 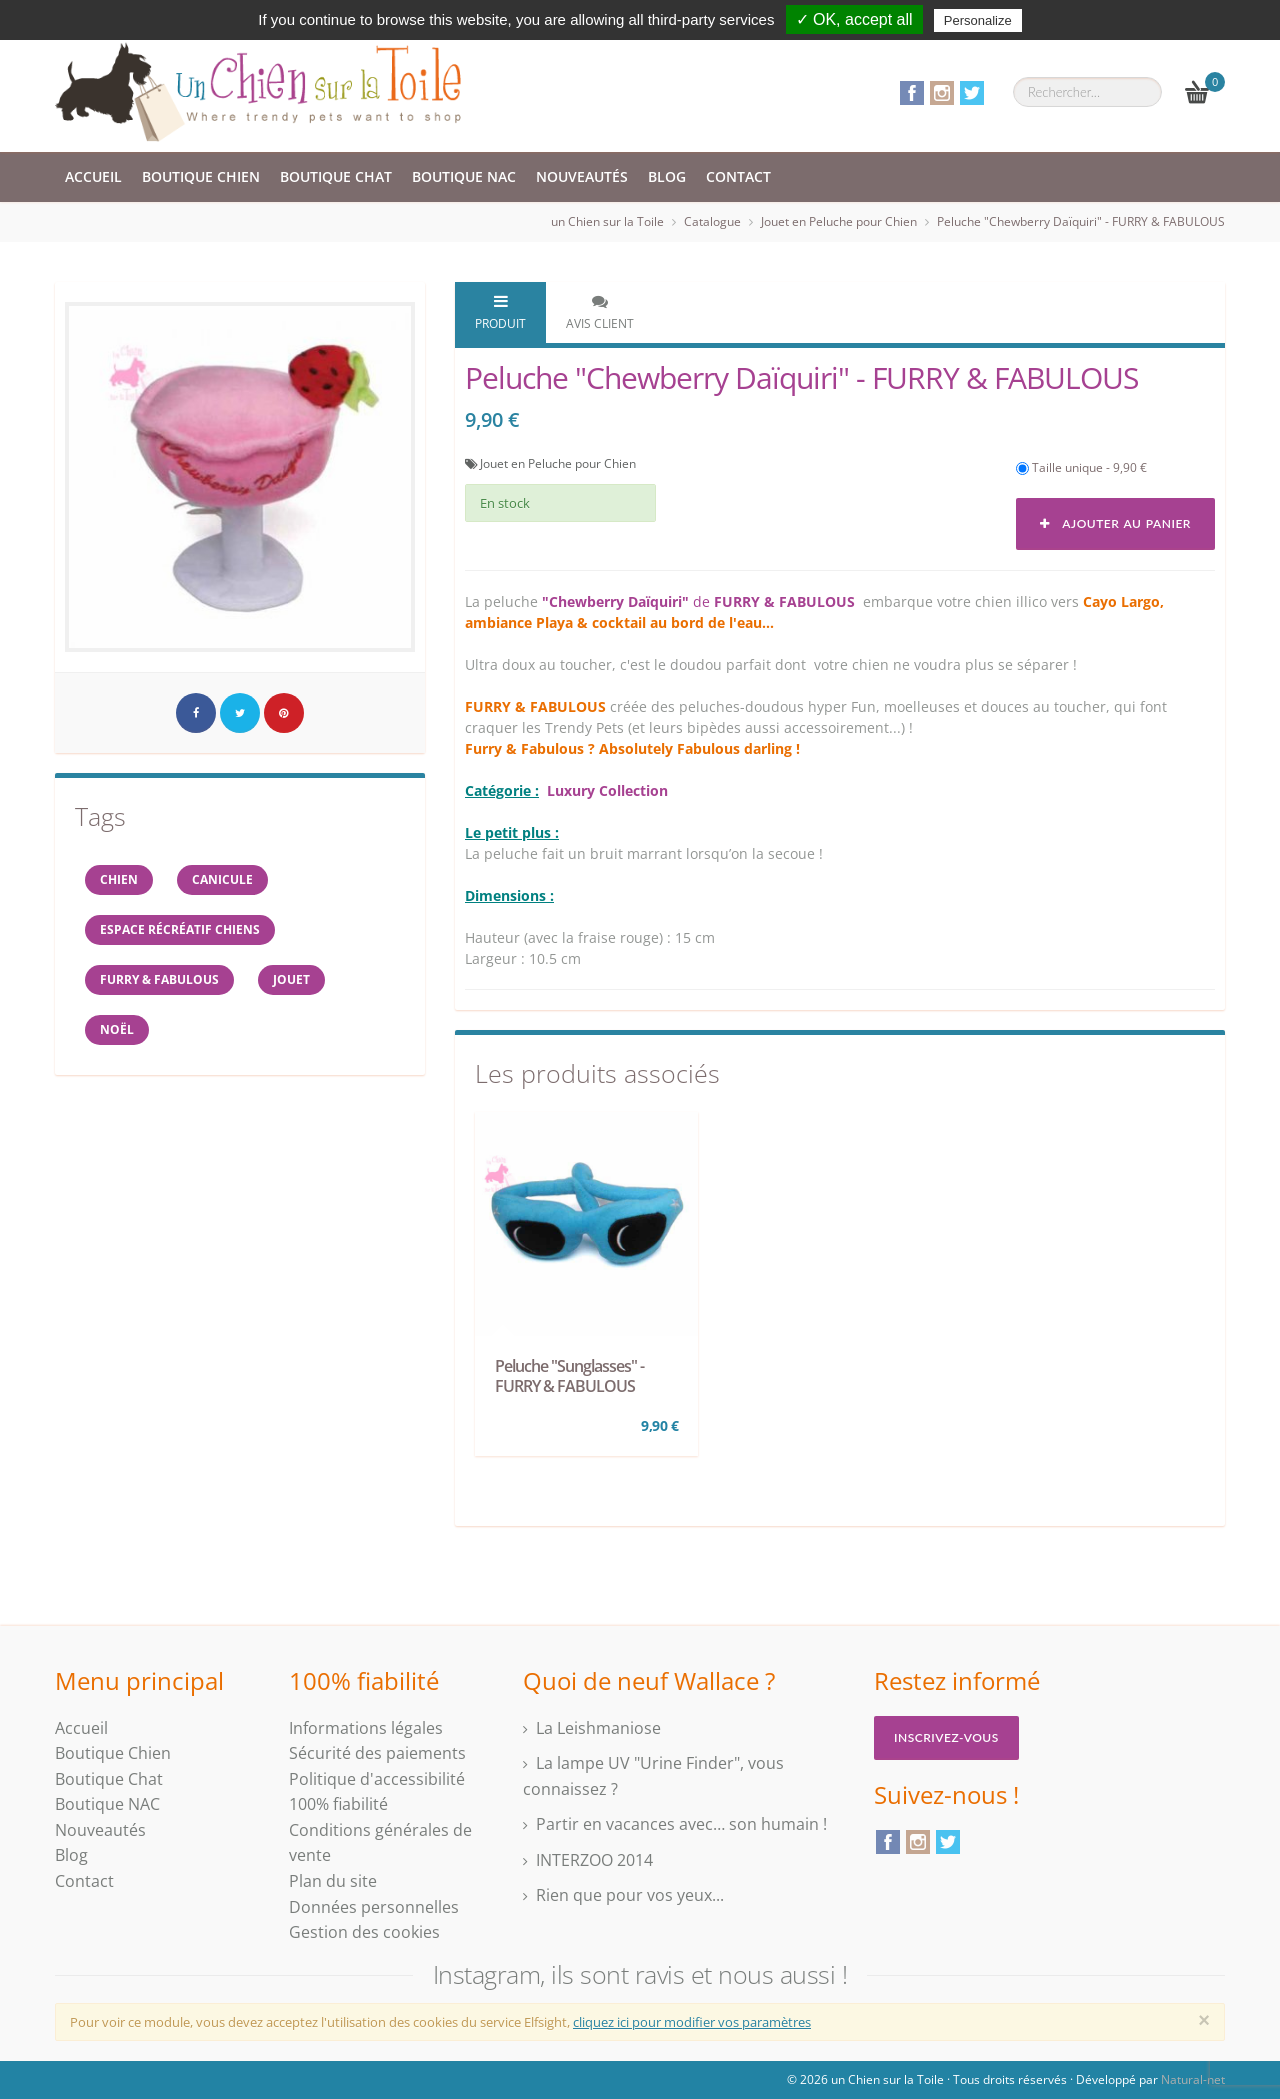 I want to click on Plan du site, so click(x=333, y=1881).